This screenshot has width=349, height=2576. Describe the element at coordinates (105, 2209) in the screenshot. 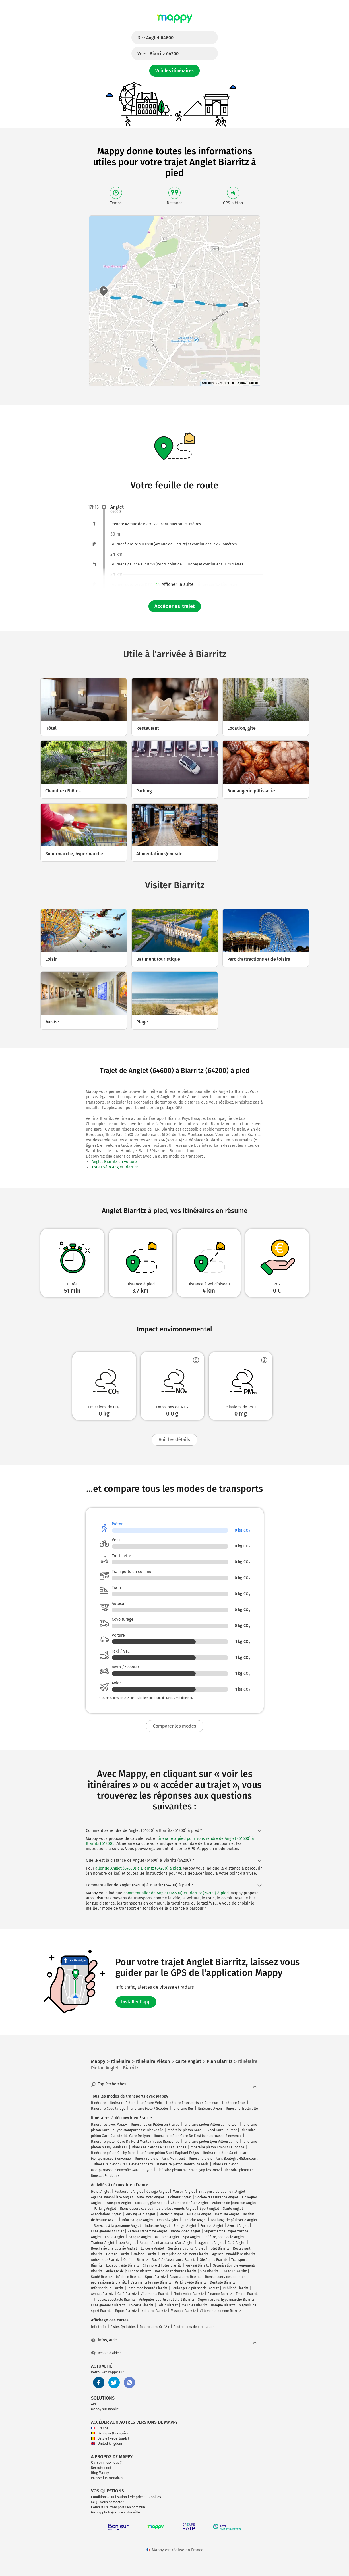

I see `Parking Anglet` at that location.